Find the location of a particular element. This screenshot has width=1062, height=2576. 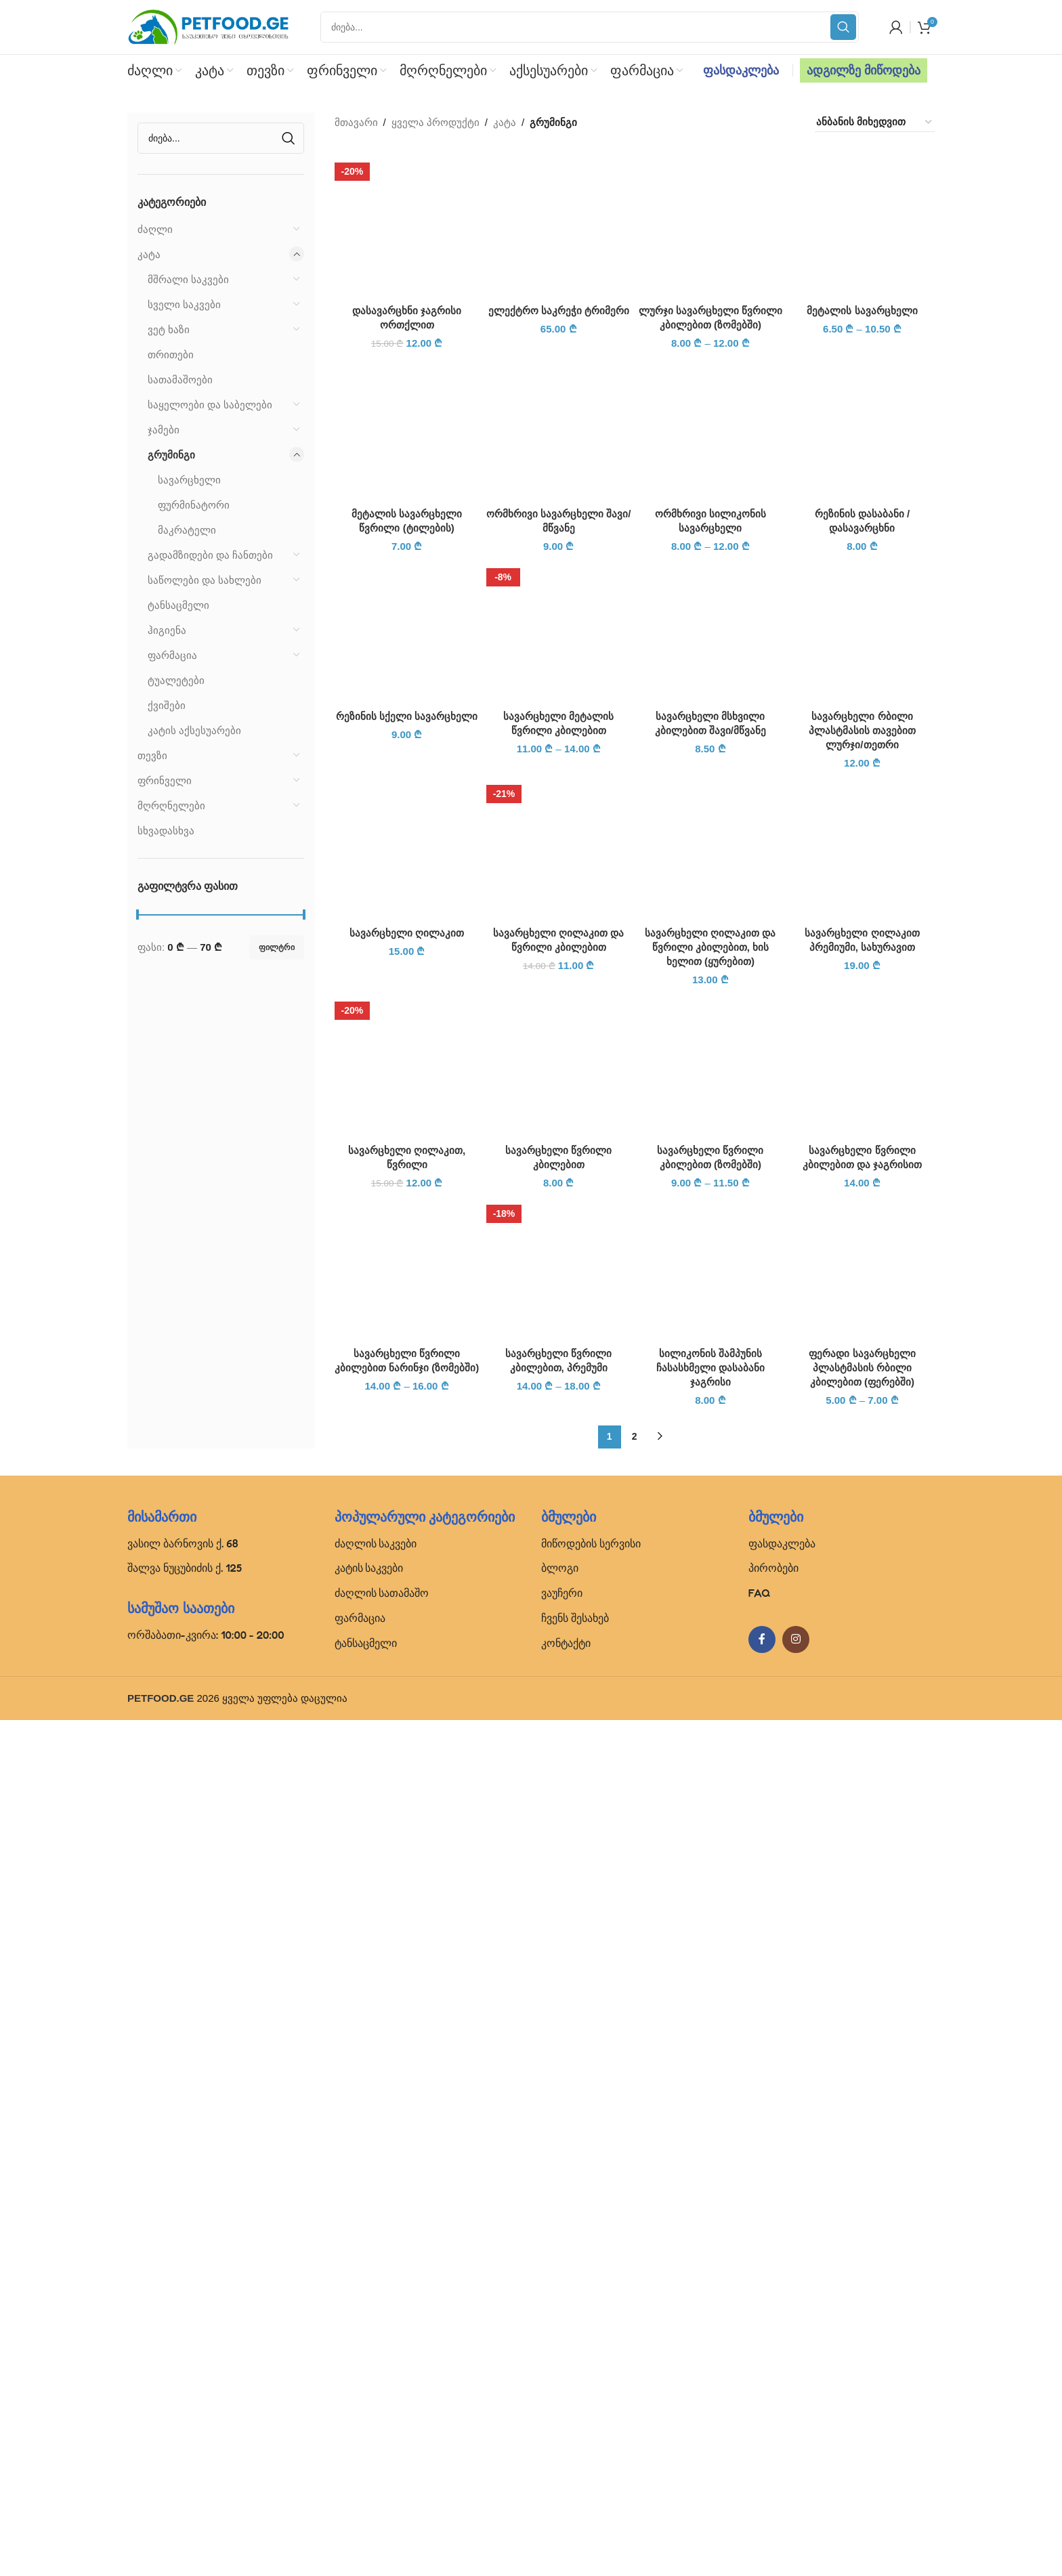

მაკრატელი is located at coordinates (187, 530).